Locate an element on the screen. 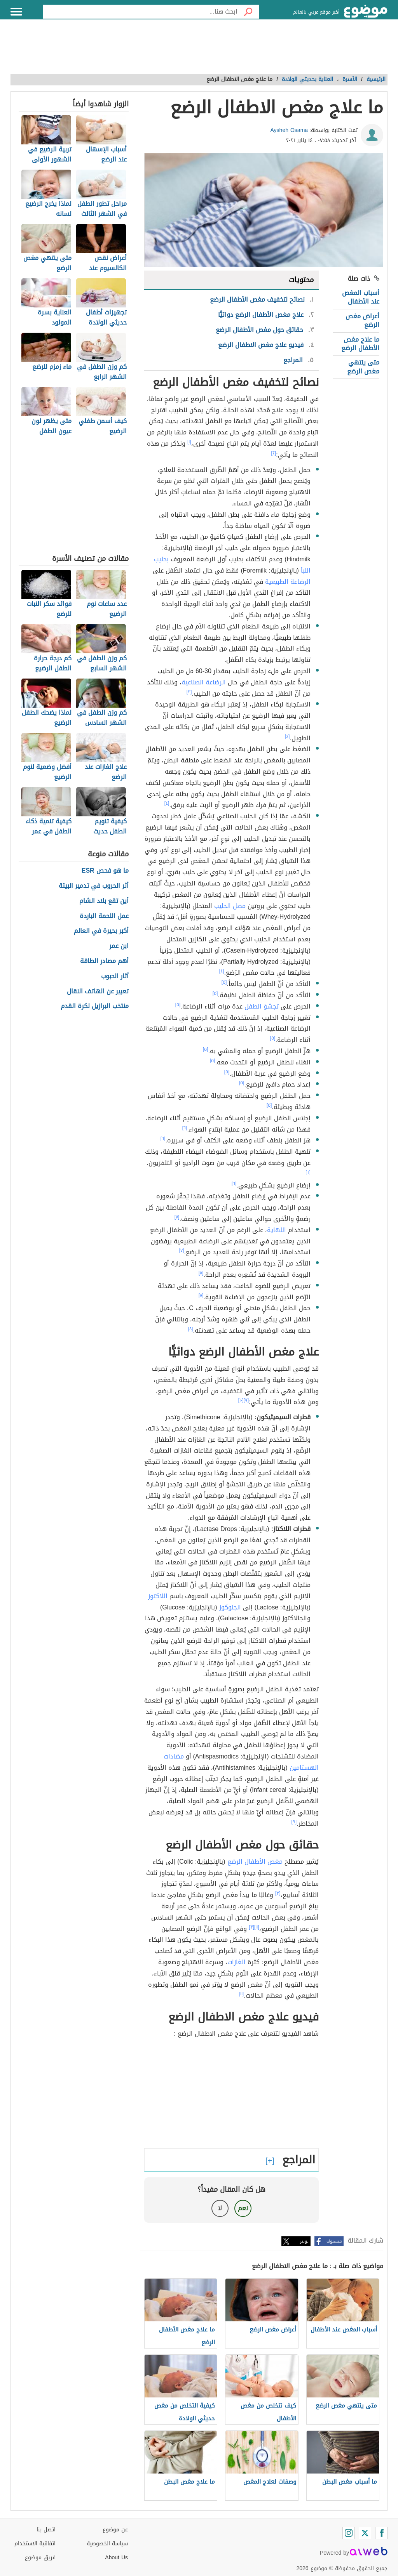 Image resolution: width=398 pixels, height=2576 pixels. [٤] is located at coordinates (287, 736).